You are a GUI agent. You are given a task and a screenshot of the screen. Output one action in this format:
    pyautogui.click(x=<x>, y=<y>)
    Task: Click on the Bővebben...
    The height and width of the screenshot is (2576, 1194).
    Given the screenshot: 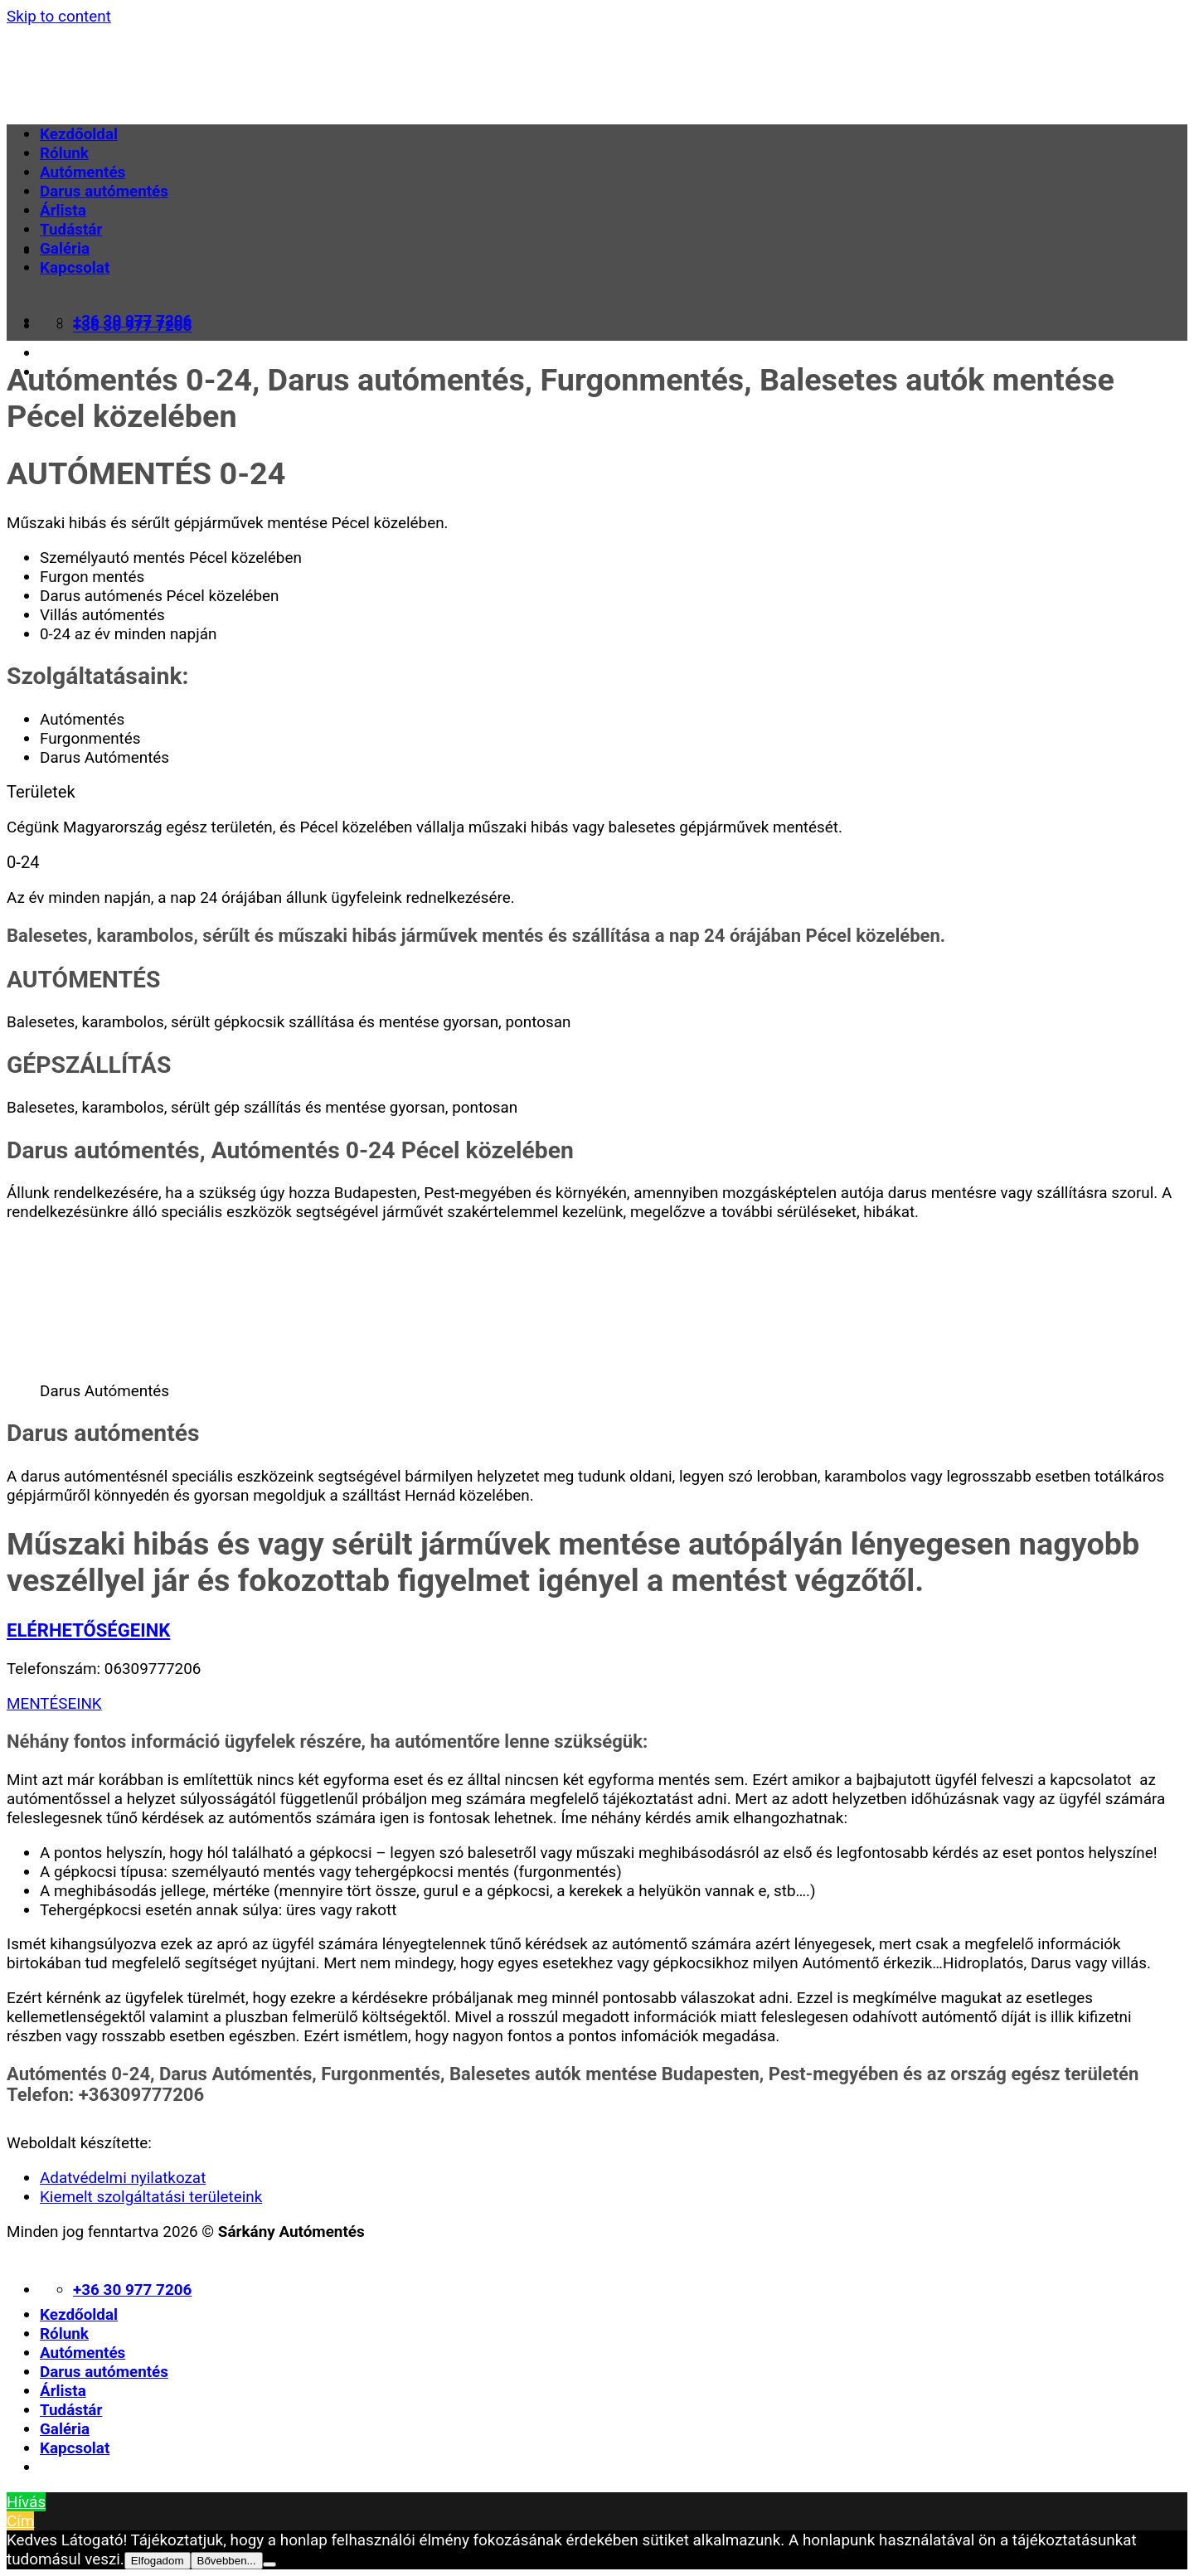 What is the action you would take?
    pyautogui.click(x=226, y=2560)
    